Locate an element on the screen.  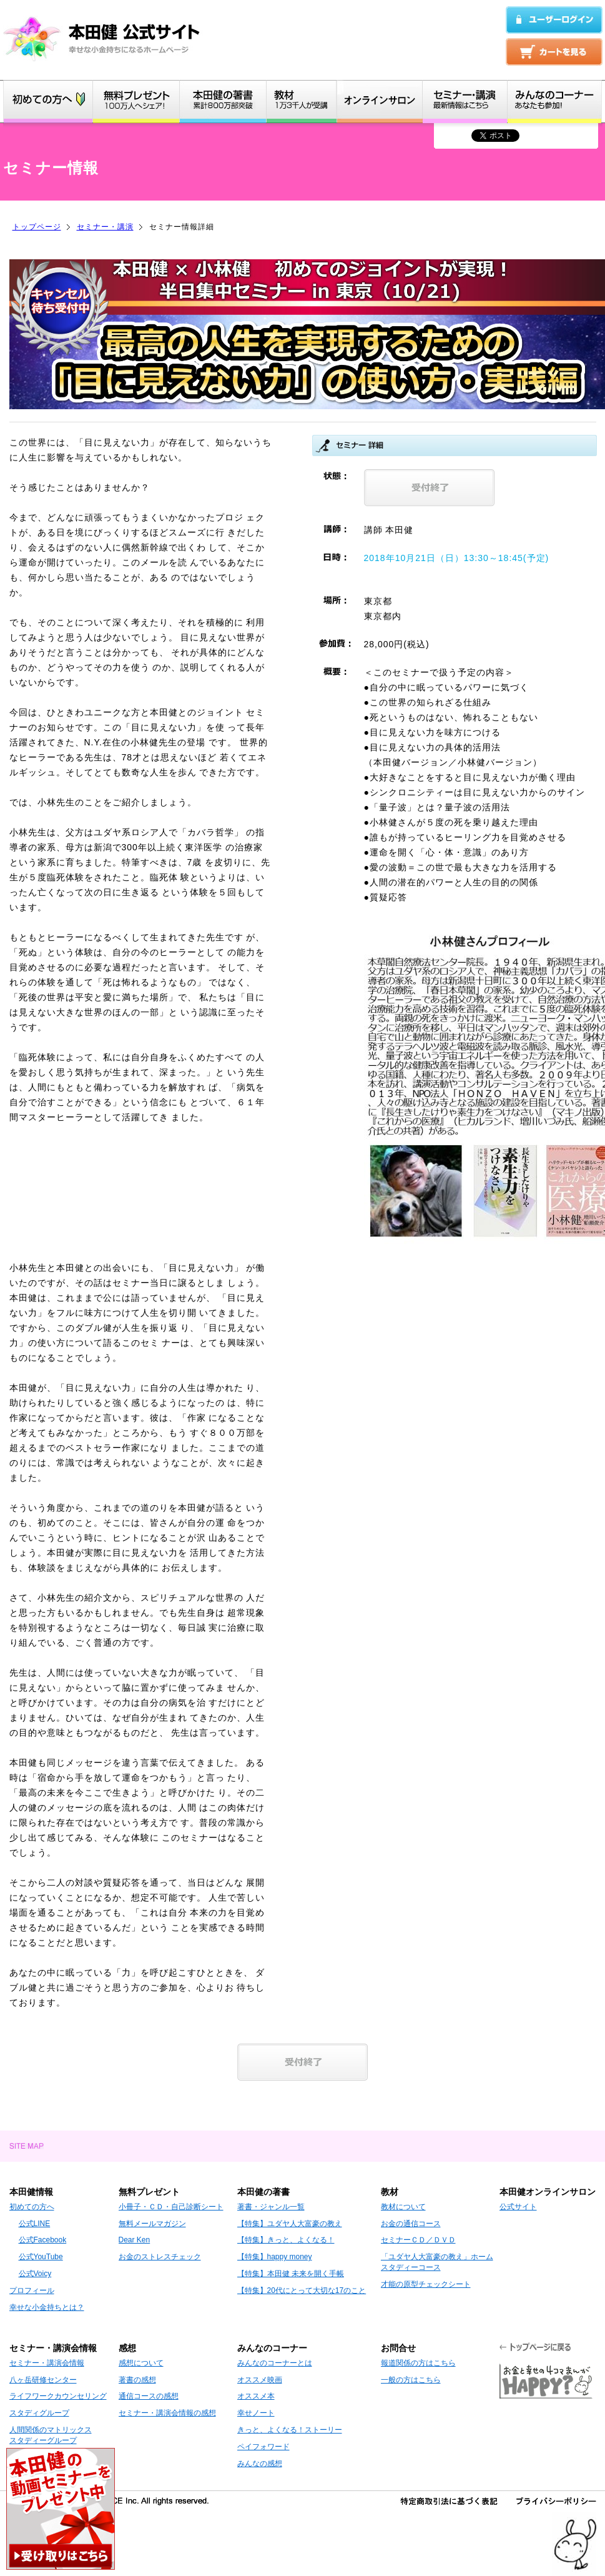
八ヶ岳研修センター is located at coordinates (43, 2379).